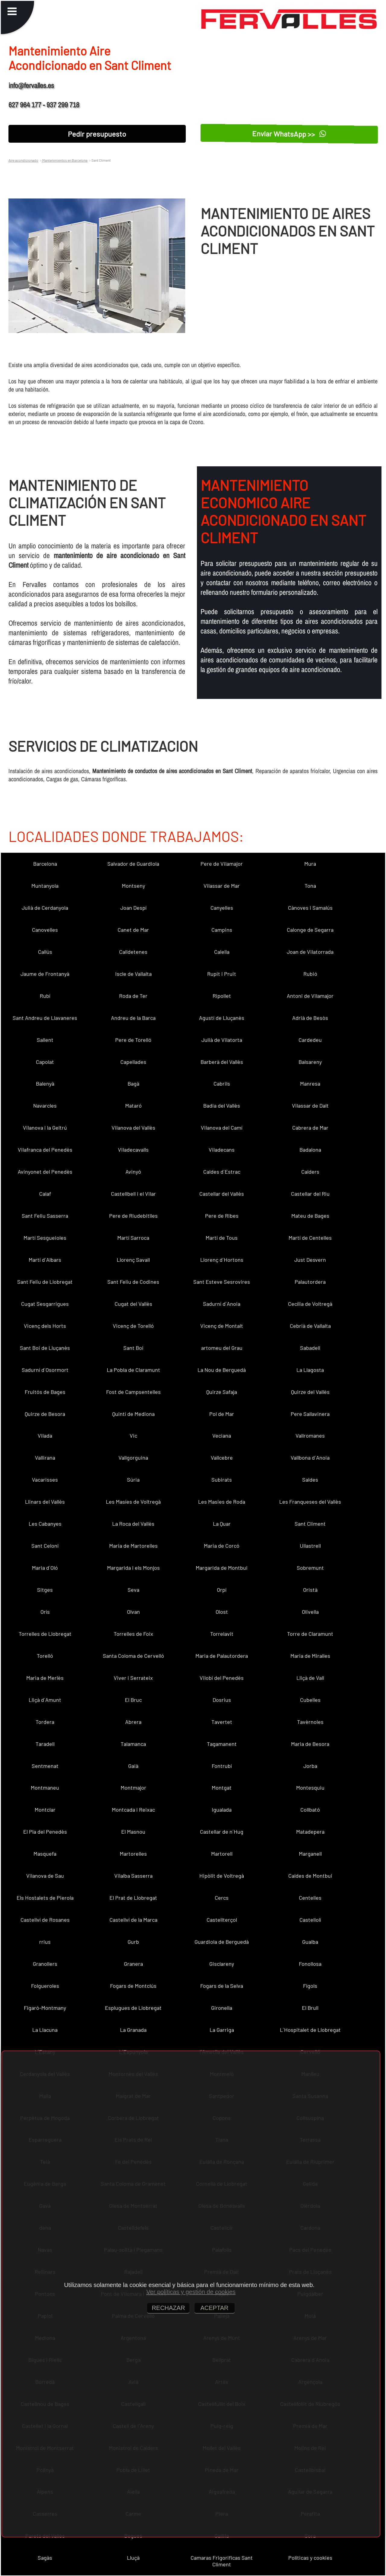 The width and height of the screenshot is (386, 2576). I want to click on Montgat, so click(222, 1787).